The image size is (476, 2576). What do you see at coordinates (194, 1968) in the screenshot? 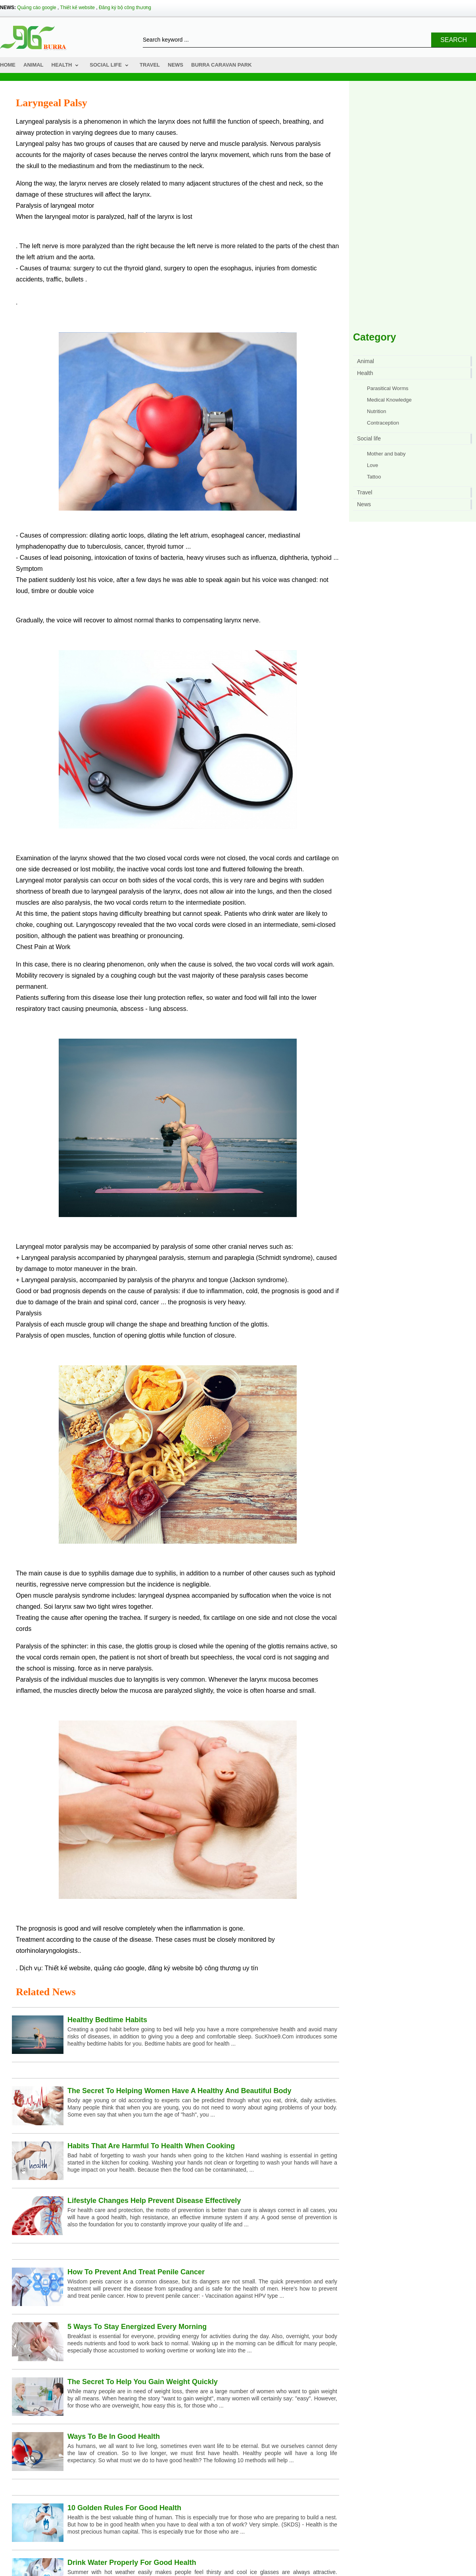
I see `đăng ký website bộ công thương` at bounding box center [194, 1968].